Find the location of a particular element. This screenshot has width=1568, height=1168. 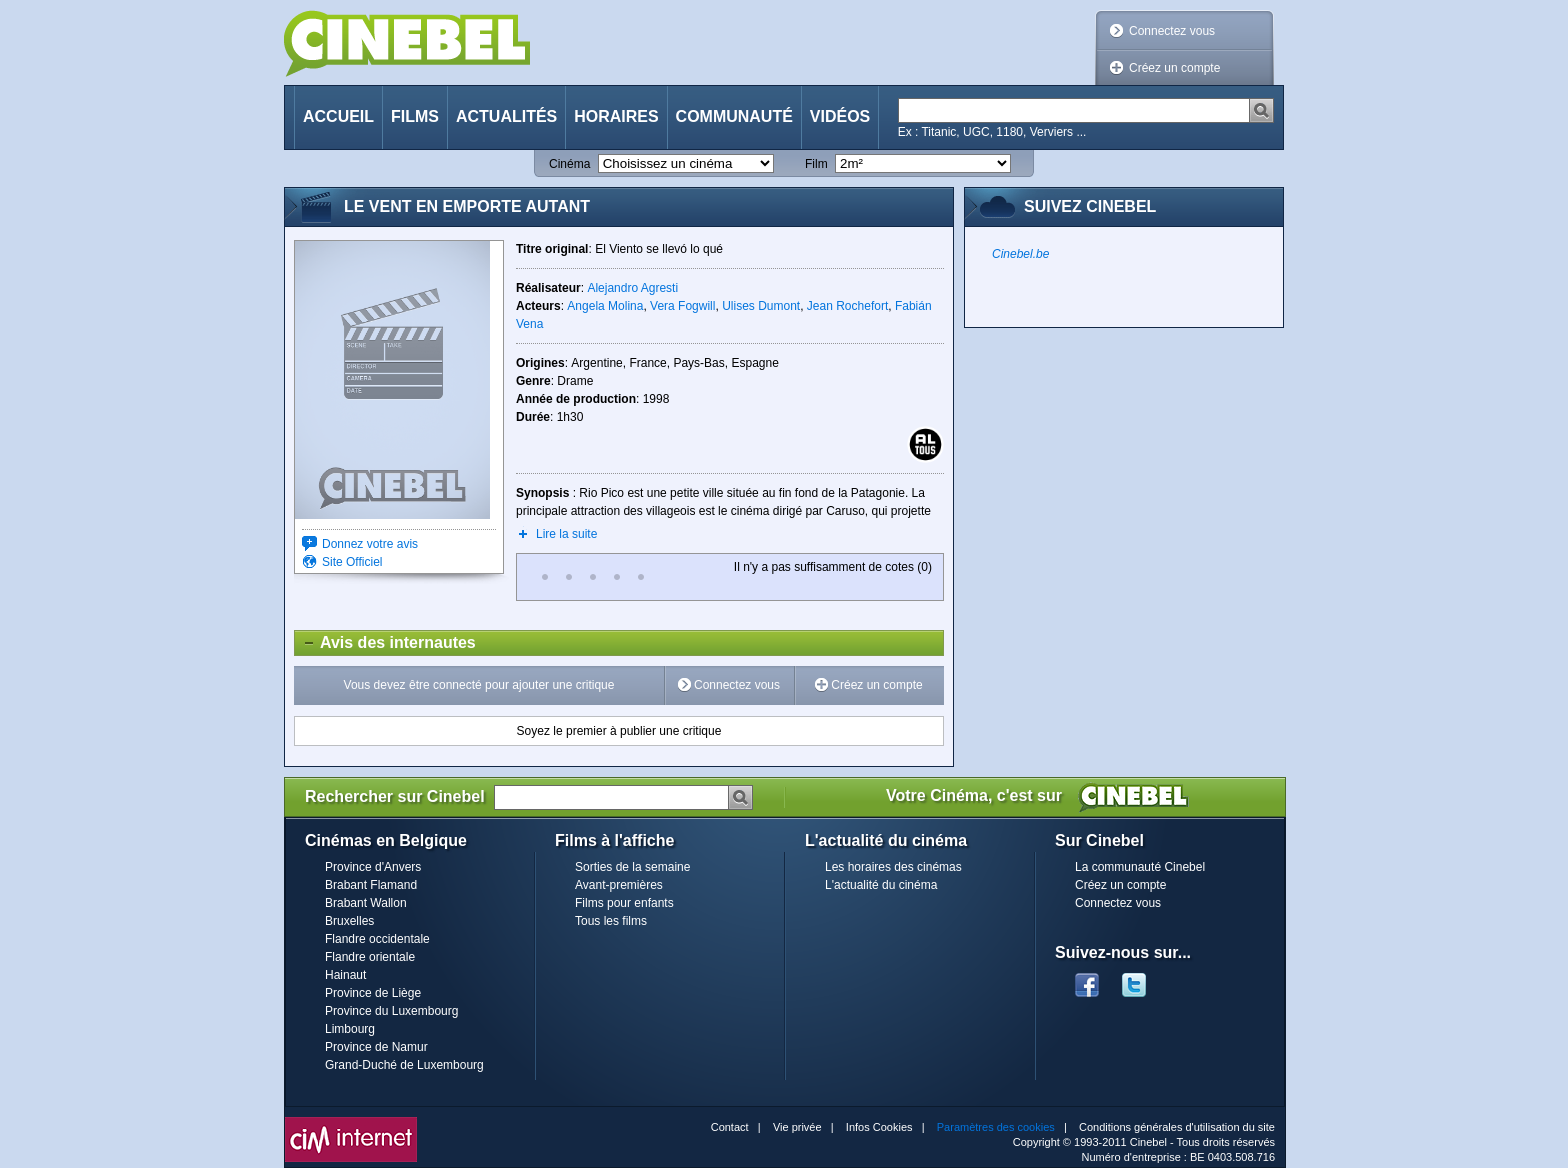

Site Officiel is located at coordinates (352, 562).